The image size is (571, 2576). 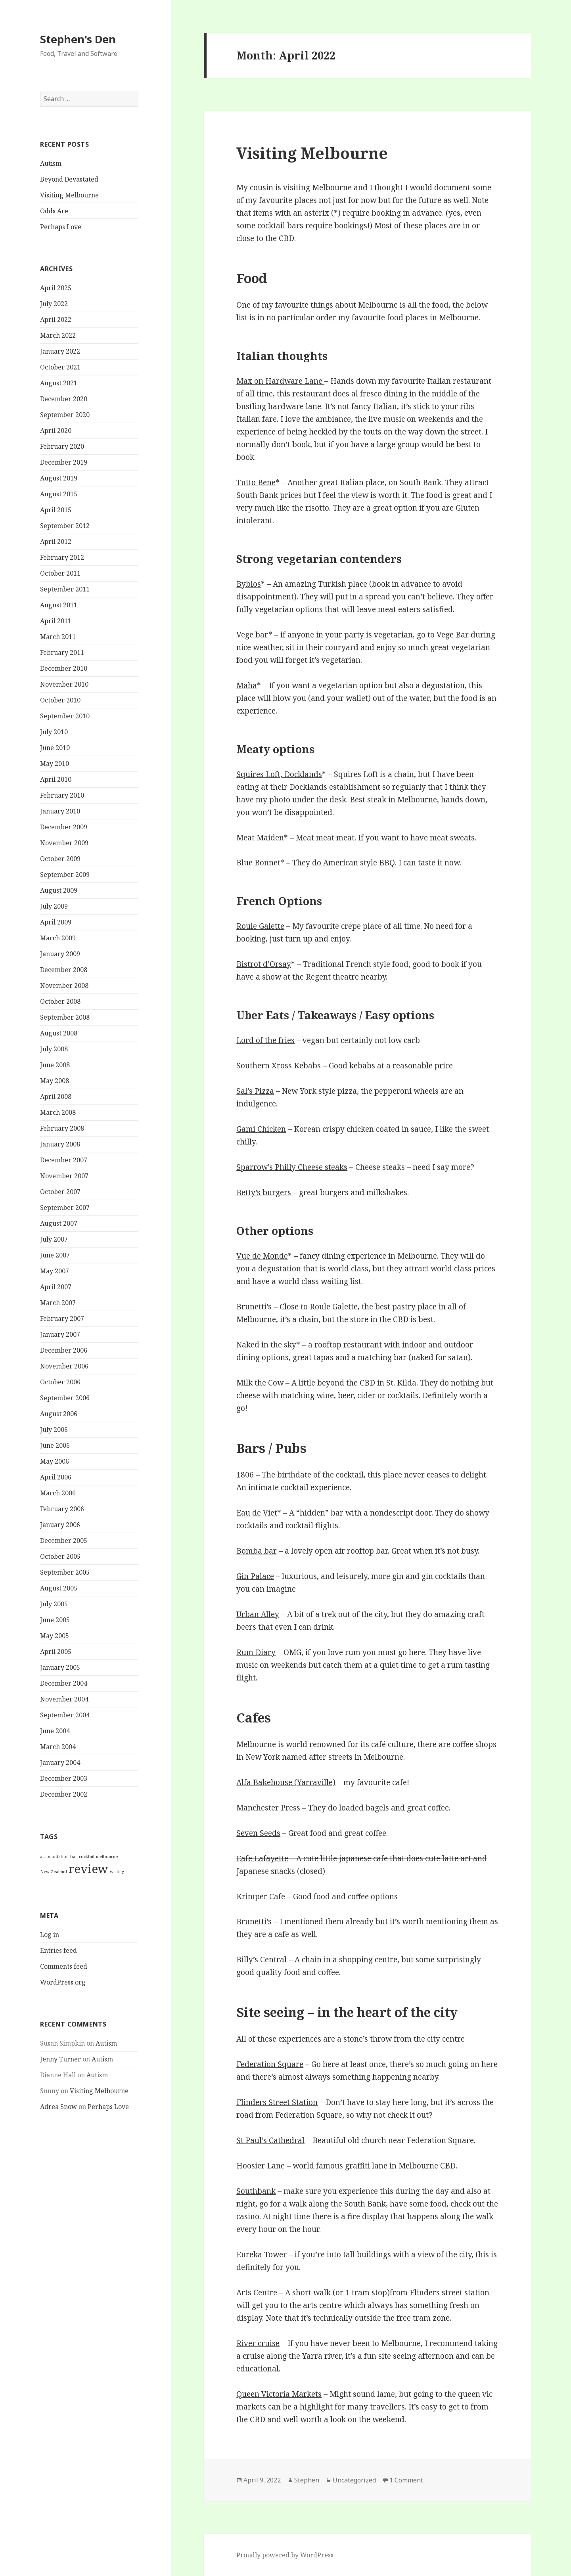 What do you see at coordinates (62, 446) in the screenshot?
I see `February 2020` at bounding box center [62, 446].